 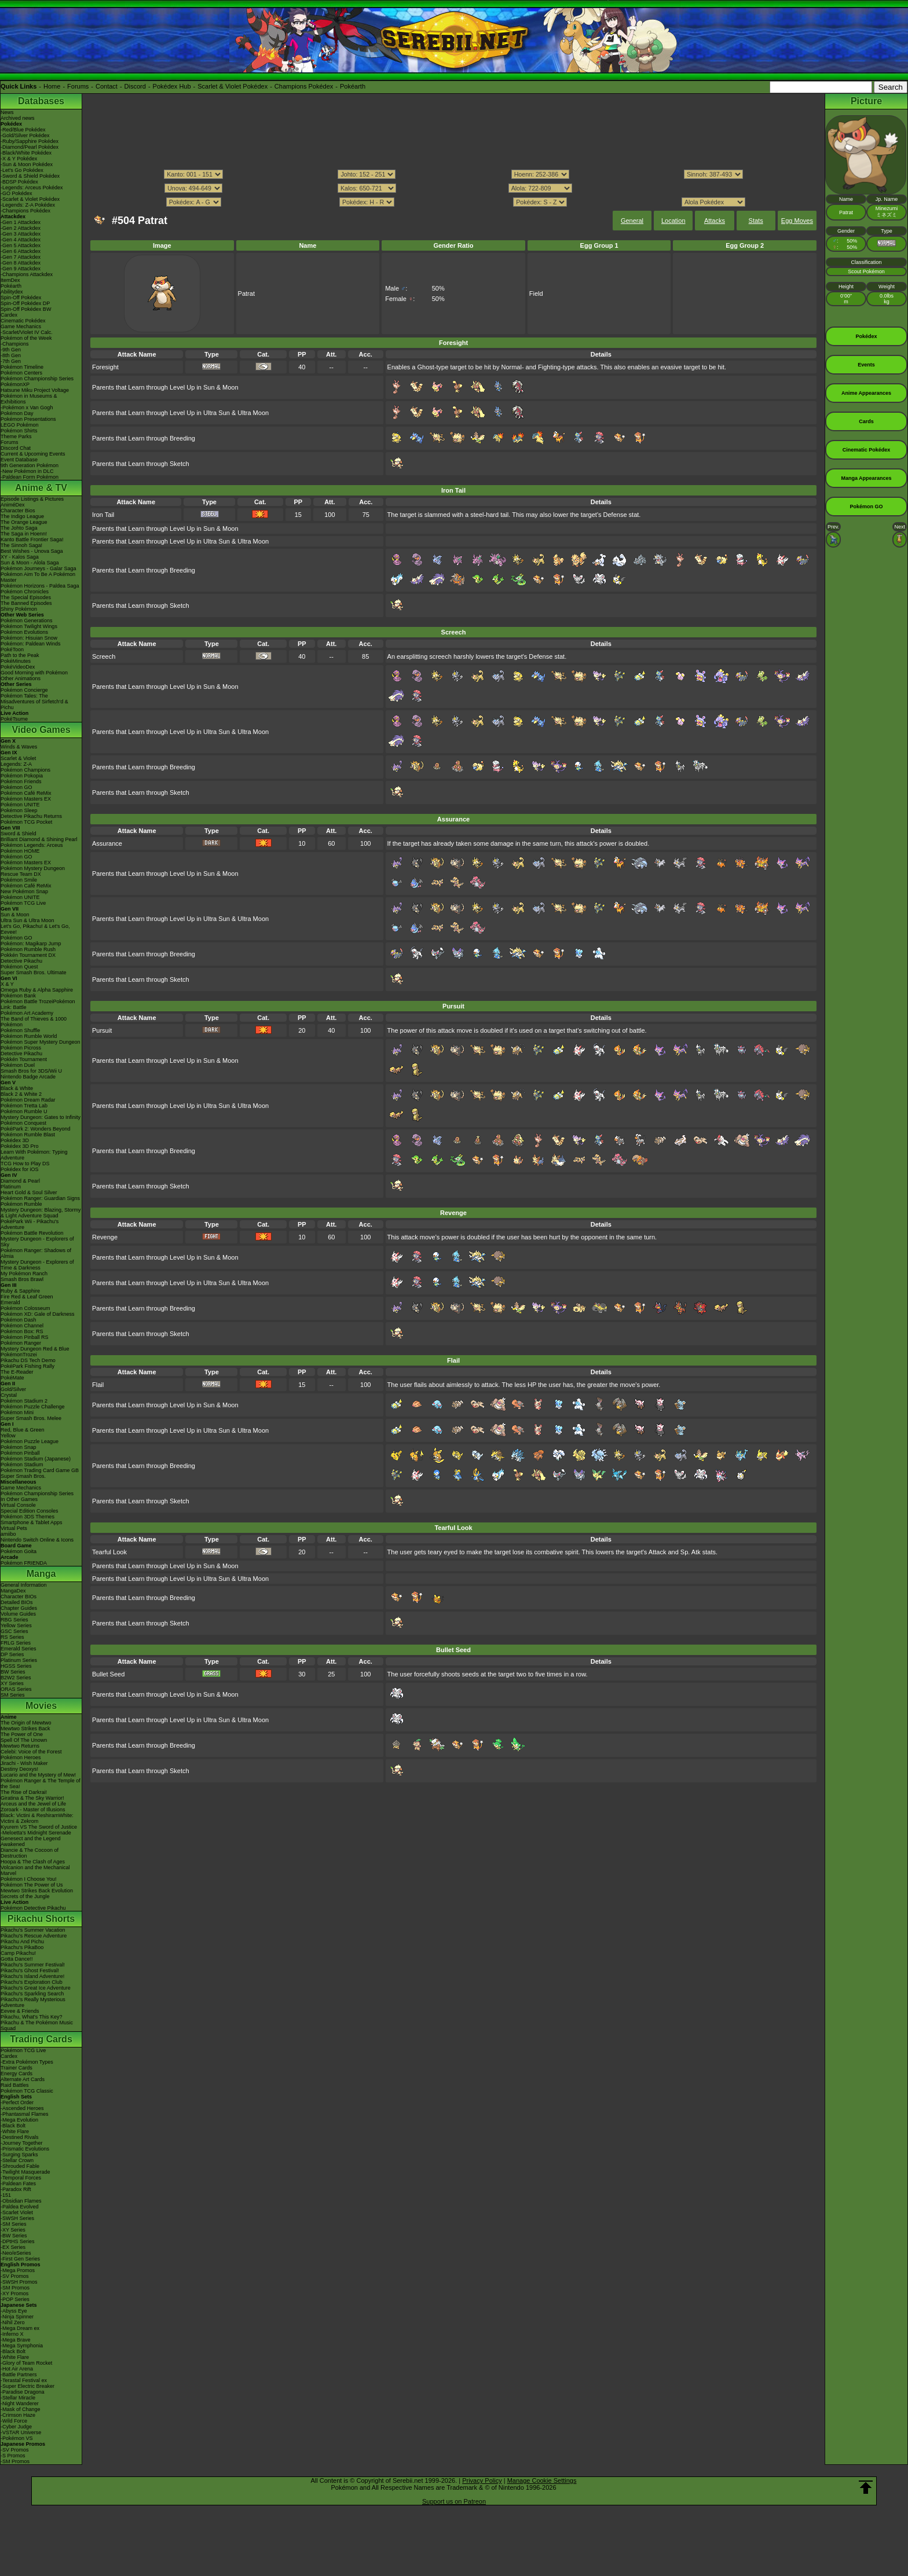 What do you see at coordinates (22, 1331) in the screenshot?
I see `Pokémon Box: RS` at bounding box center [22, 1331].